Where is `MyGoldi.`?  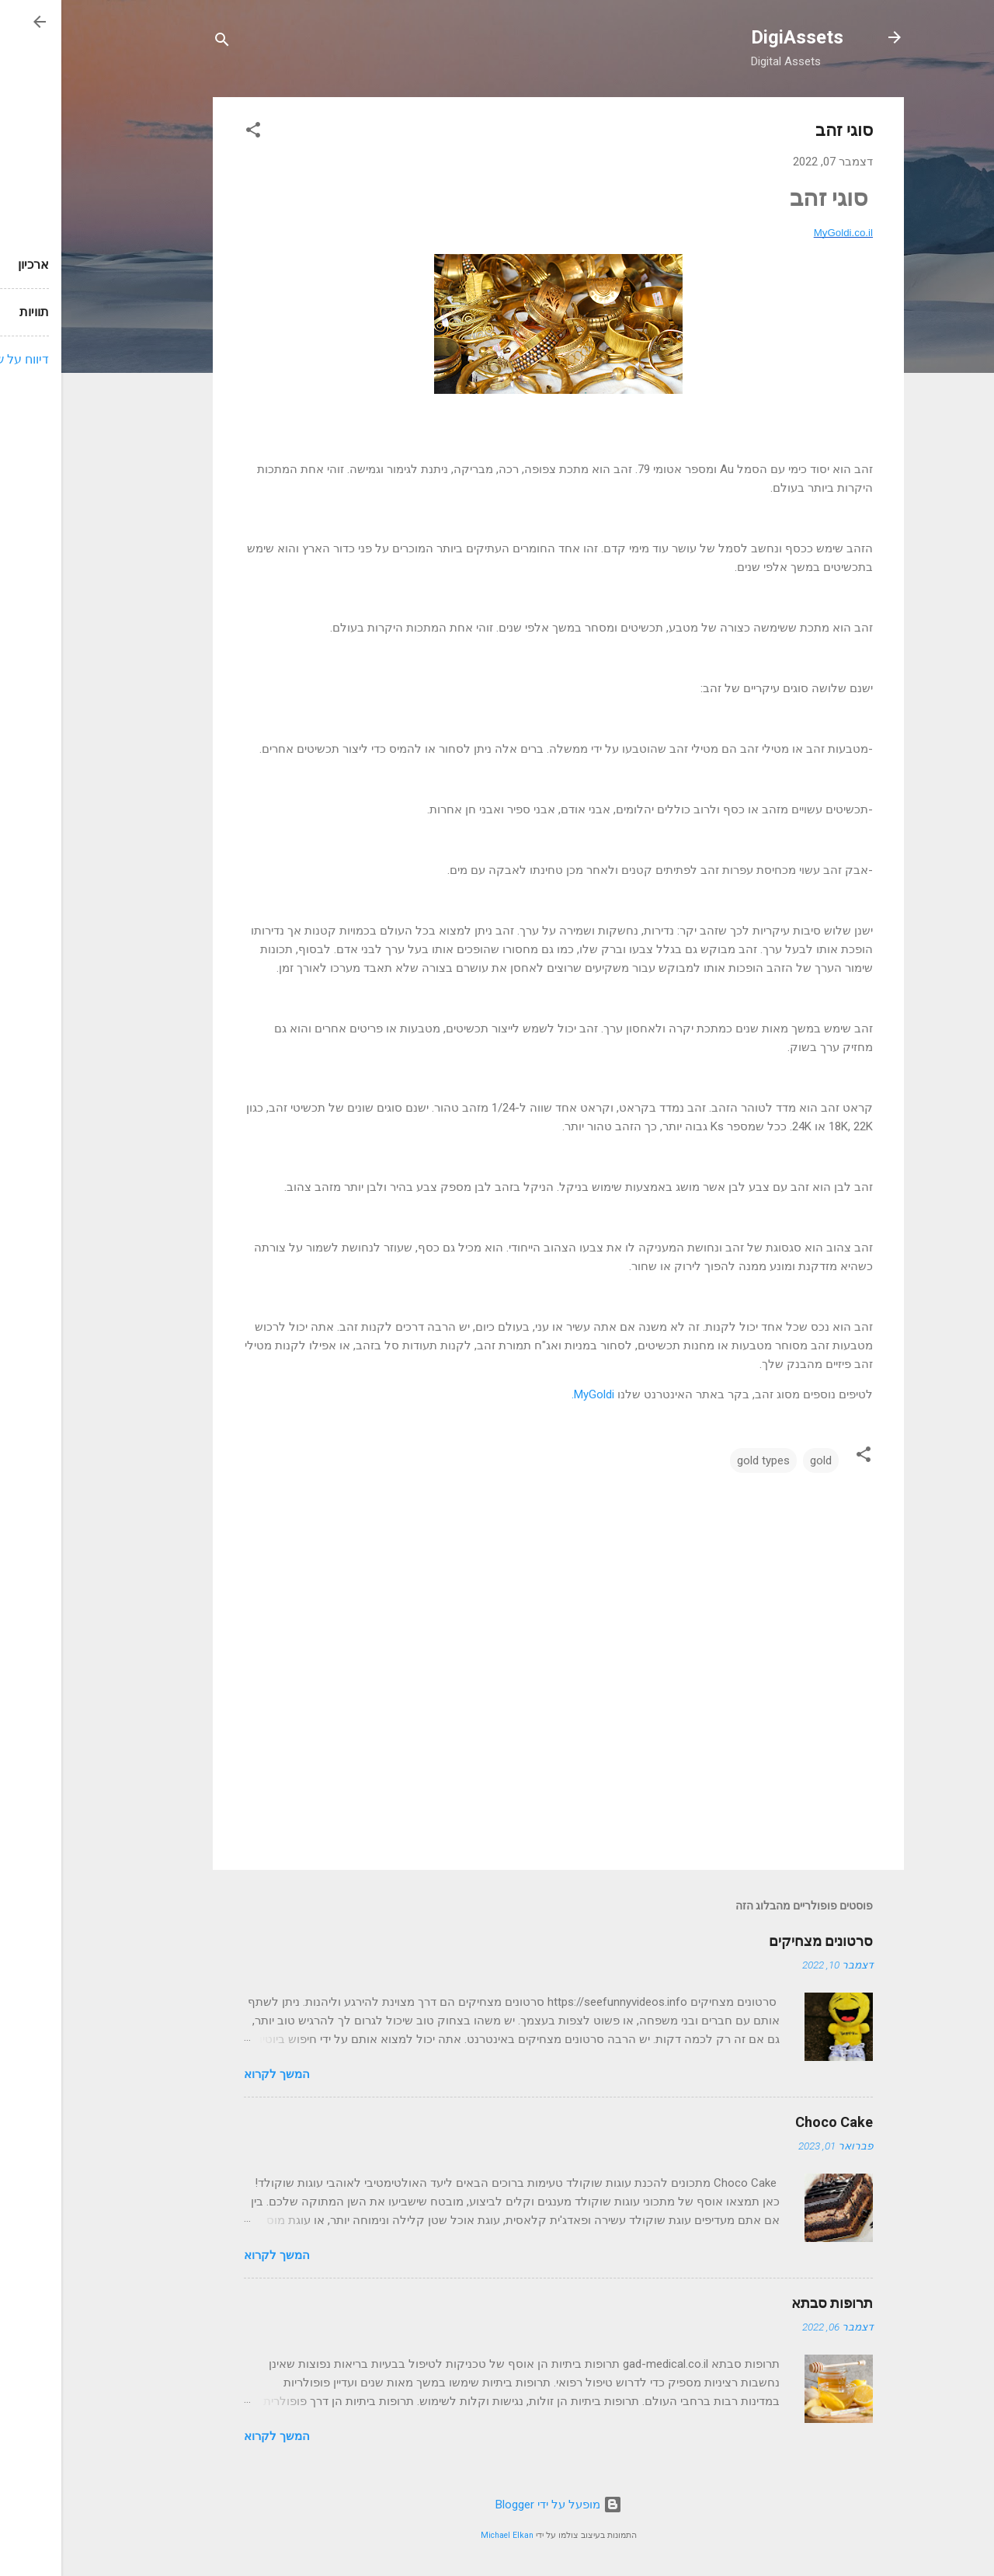
MyGoldi. is located at coordinates (531, 1394).